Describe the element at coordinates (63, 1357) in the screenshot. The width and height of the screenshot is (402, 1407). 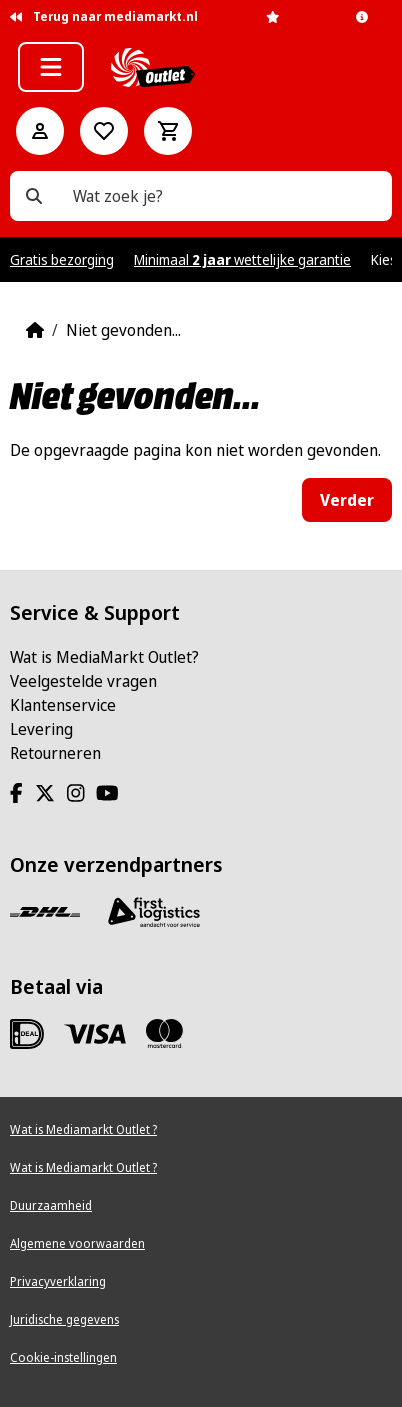
I see `Cookie-instellingen [View cookie settings]` at that location.